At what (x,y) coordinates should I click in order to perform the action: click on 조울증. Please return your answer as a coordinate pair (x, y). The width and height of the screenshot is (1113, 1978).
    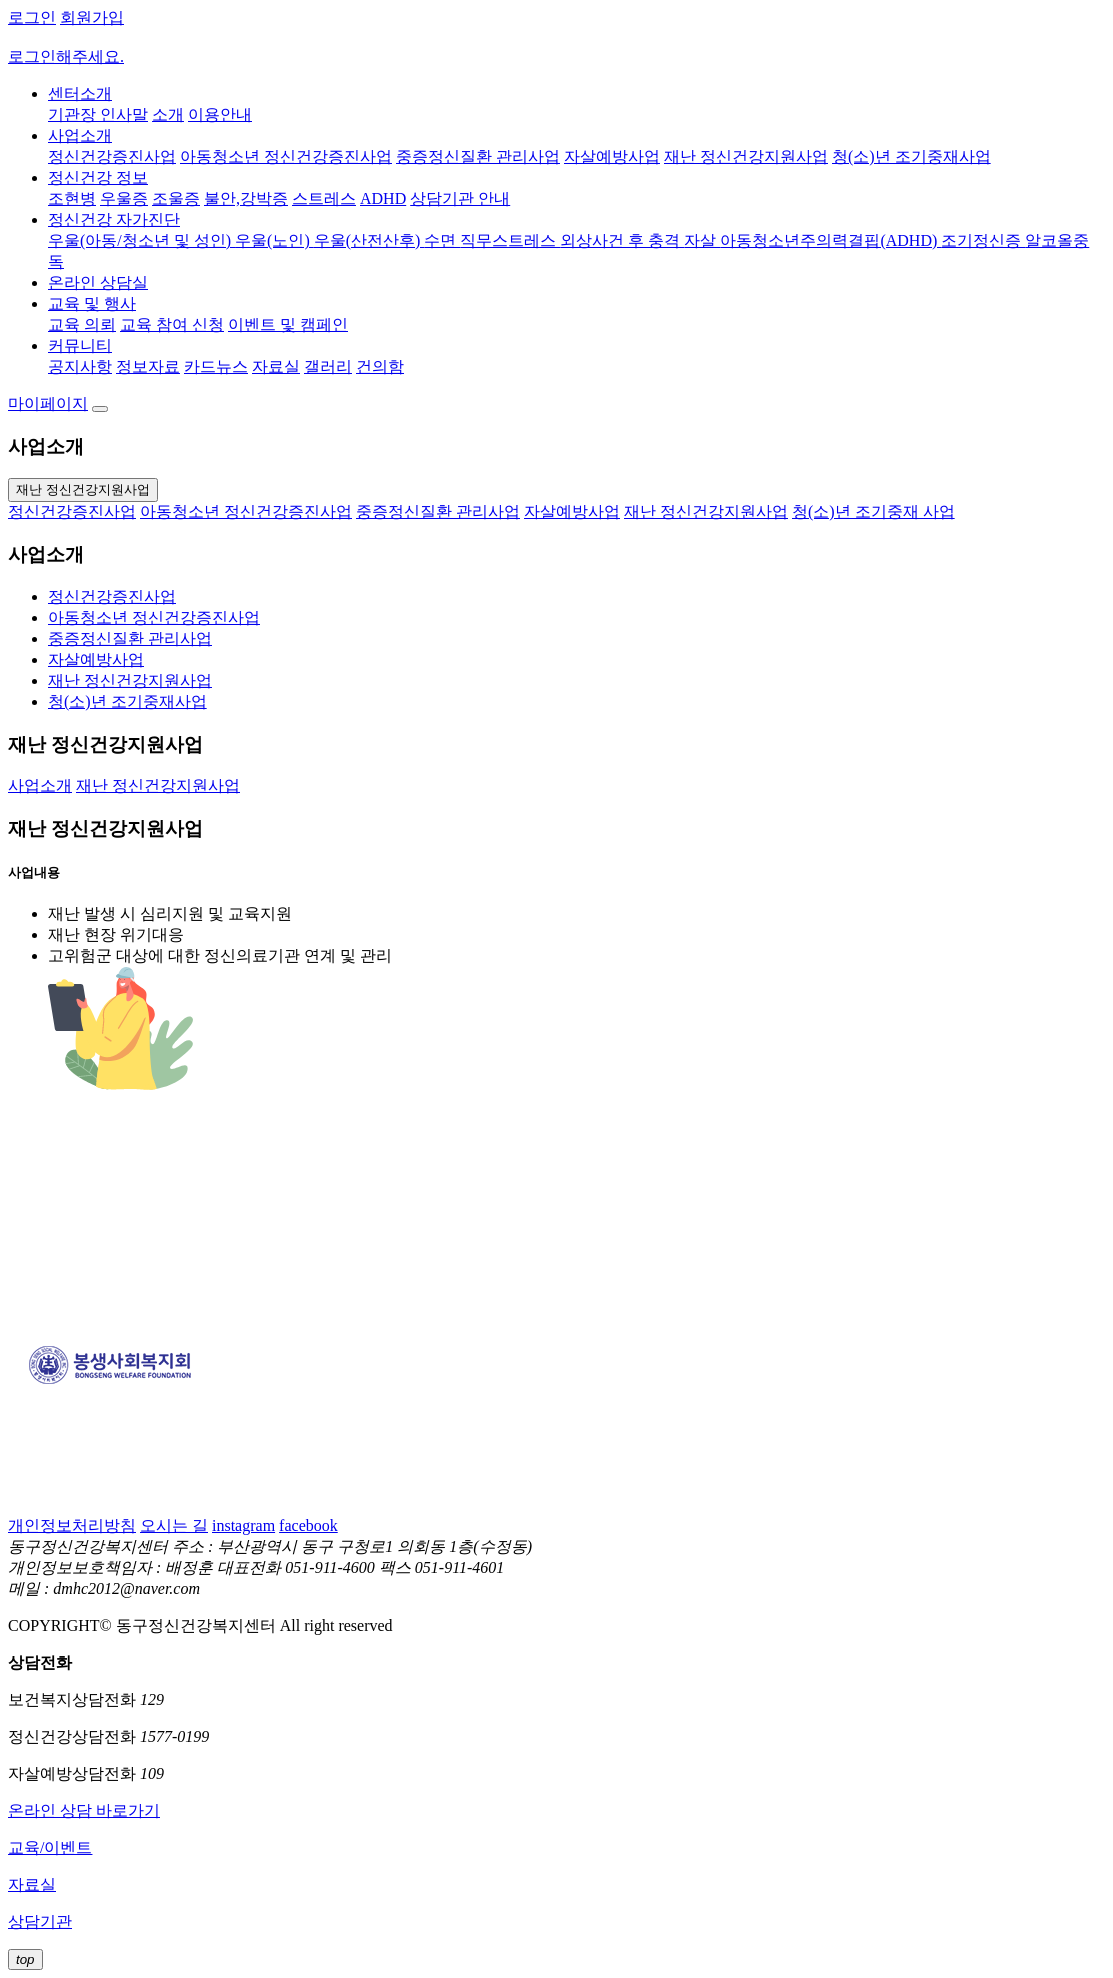
    Looking at the image, I should click on (176, 198).